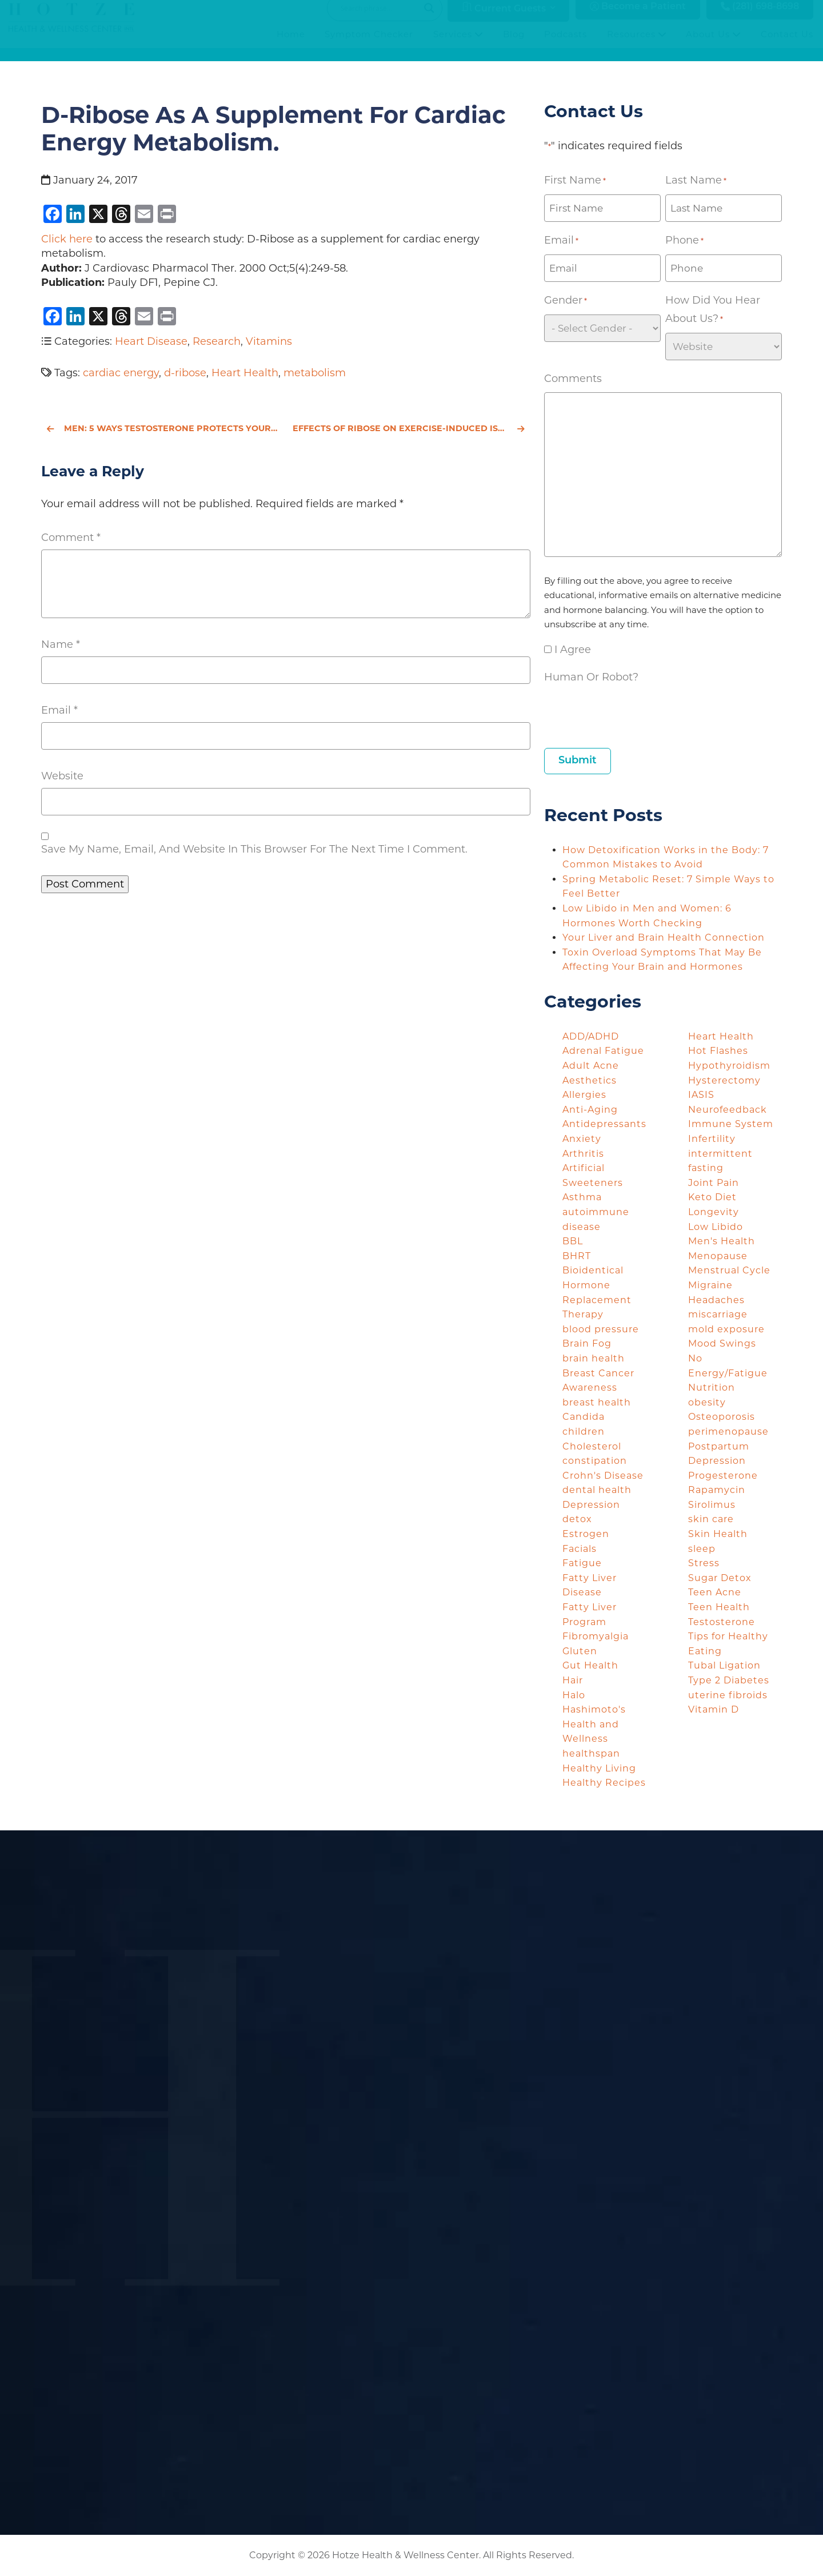 The width and height of the screenshot is (823, 2576). What do you see at coordinates (594, 1460) in the screenshot?
I see `constipation` at bounding box center [594, 1460].